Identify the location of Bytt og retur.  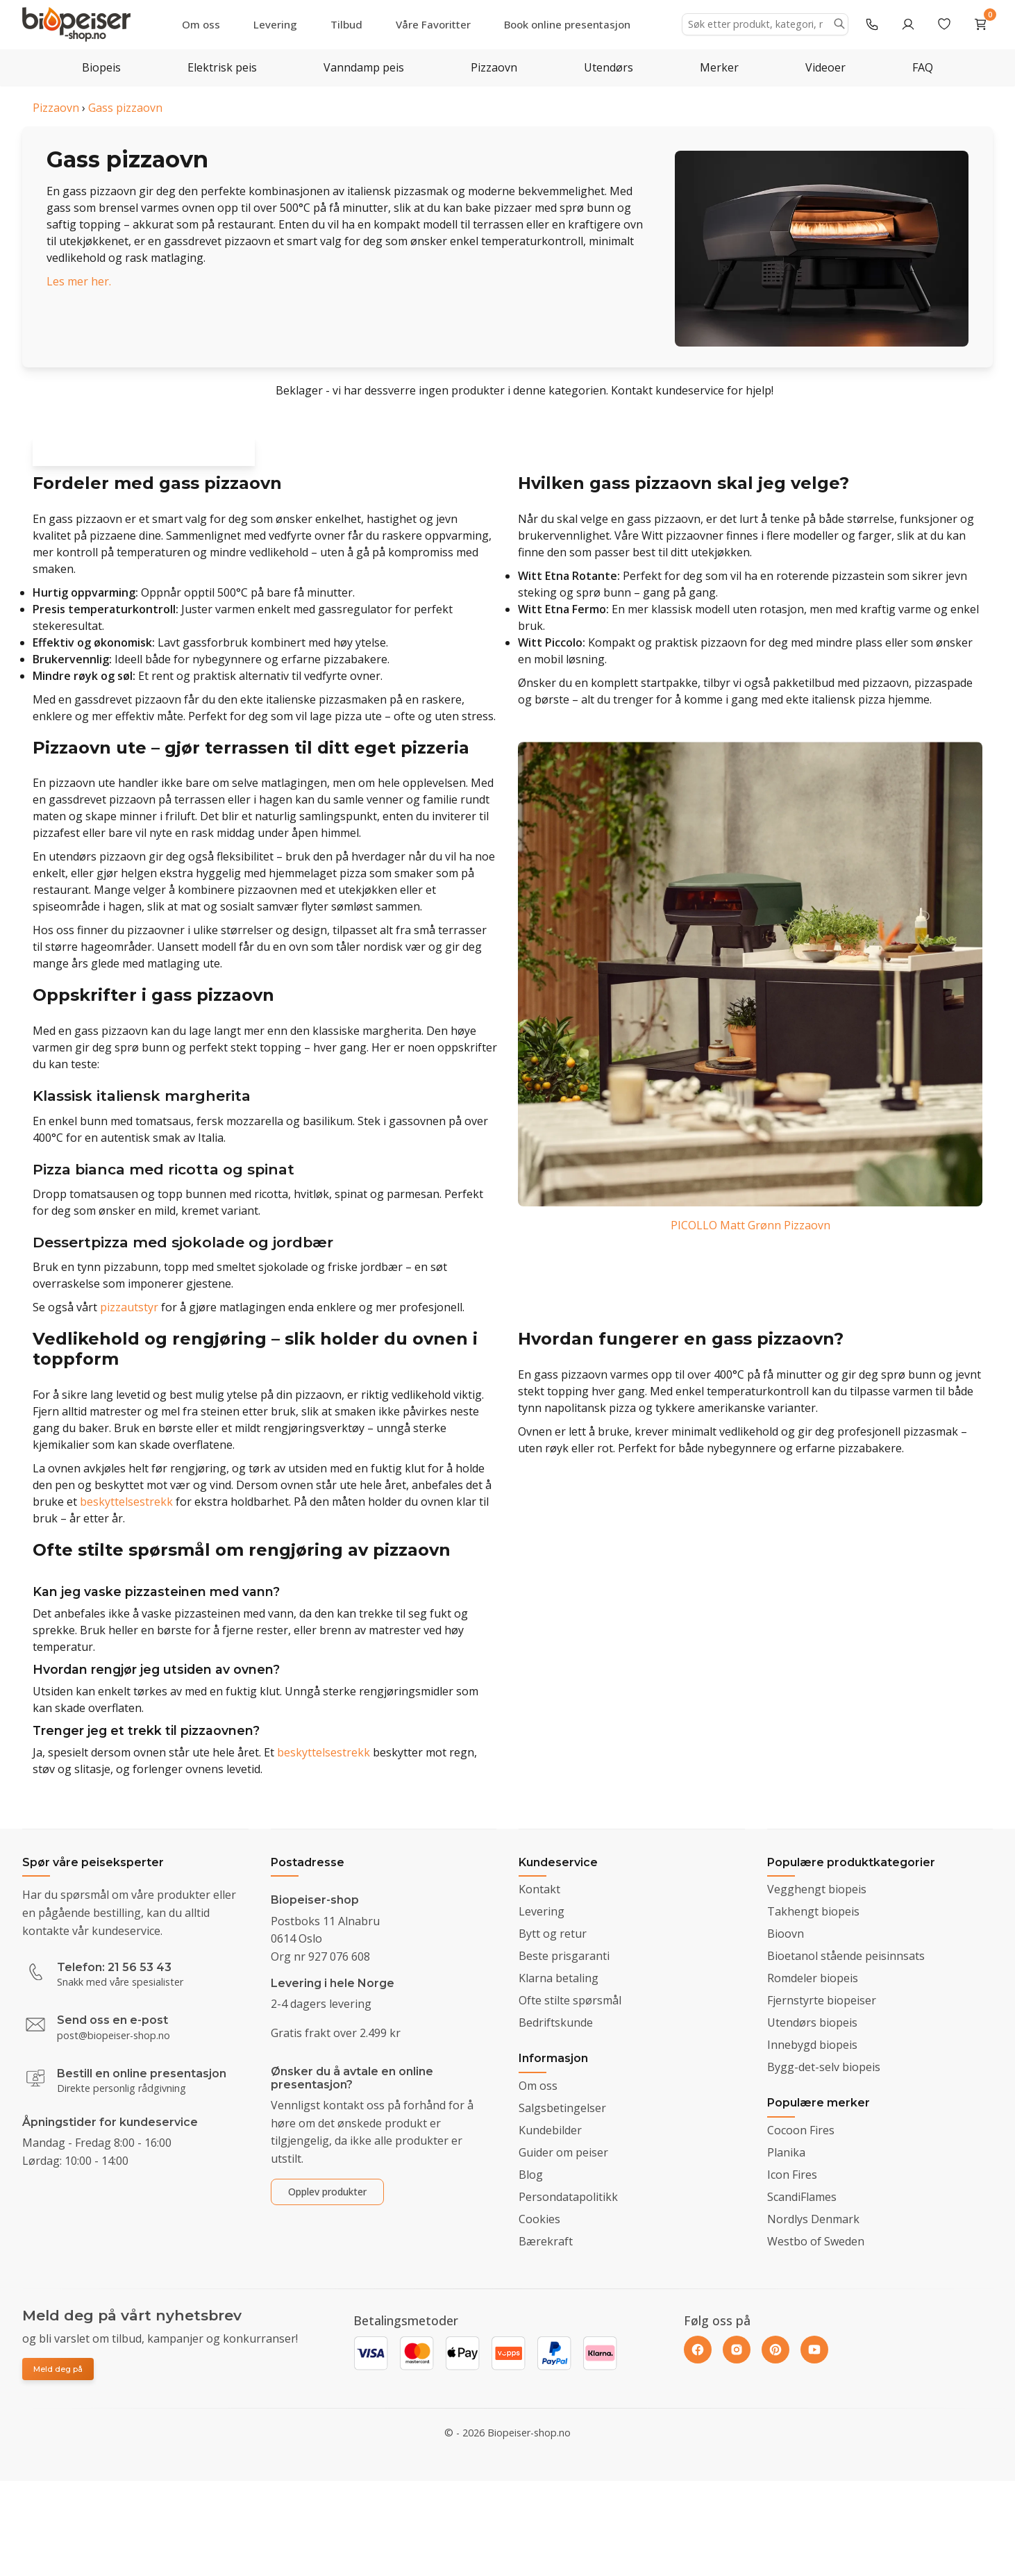
(553, 1933).